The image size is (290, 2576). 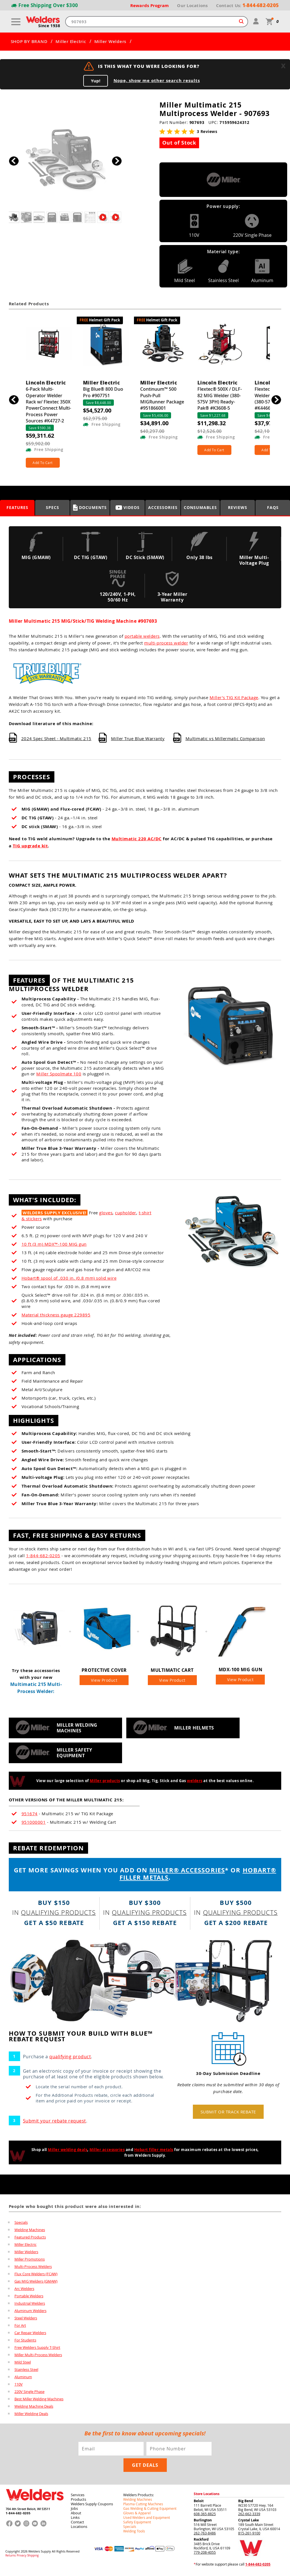 What do you see at coordinates (10, 2558) in the screenshot?
I see `Returns` at bounding box center [10, 2558].